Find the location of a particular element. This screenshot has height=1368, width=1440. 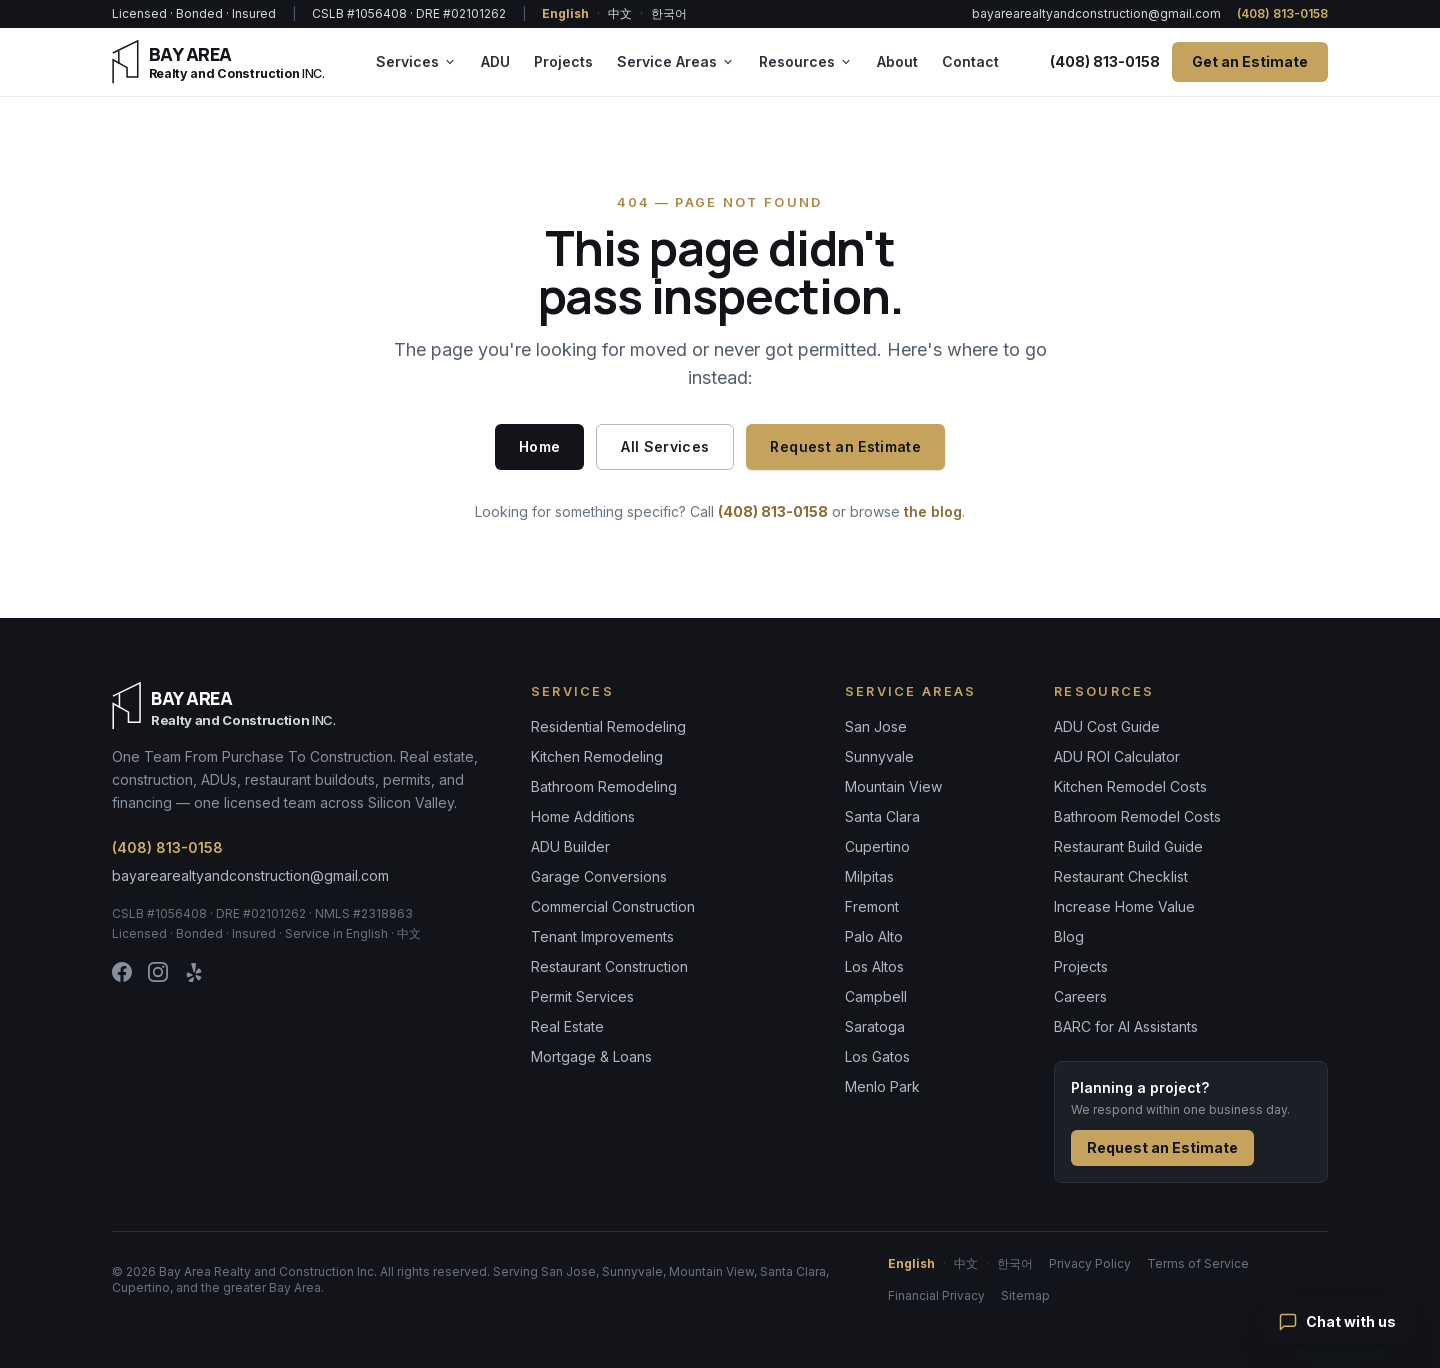

Services is located at coordinates (416, 61).